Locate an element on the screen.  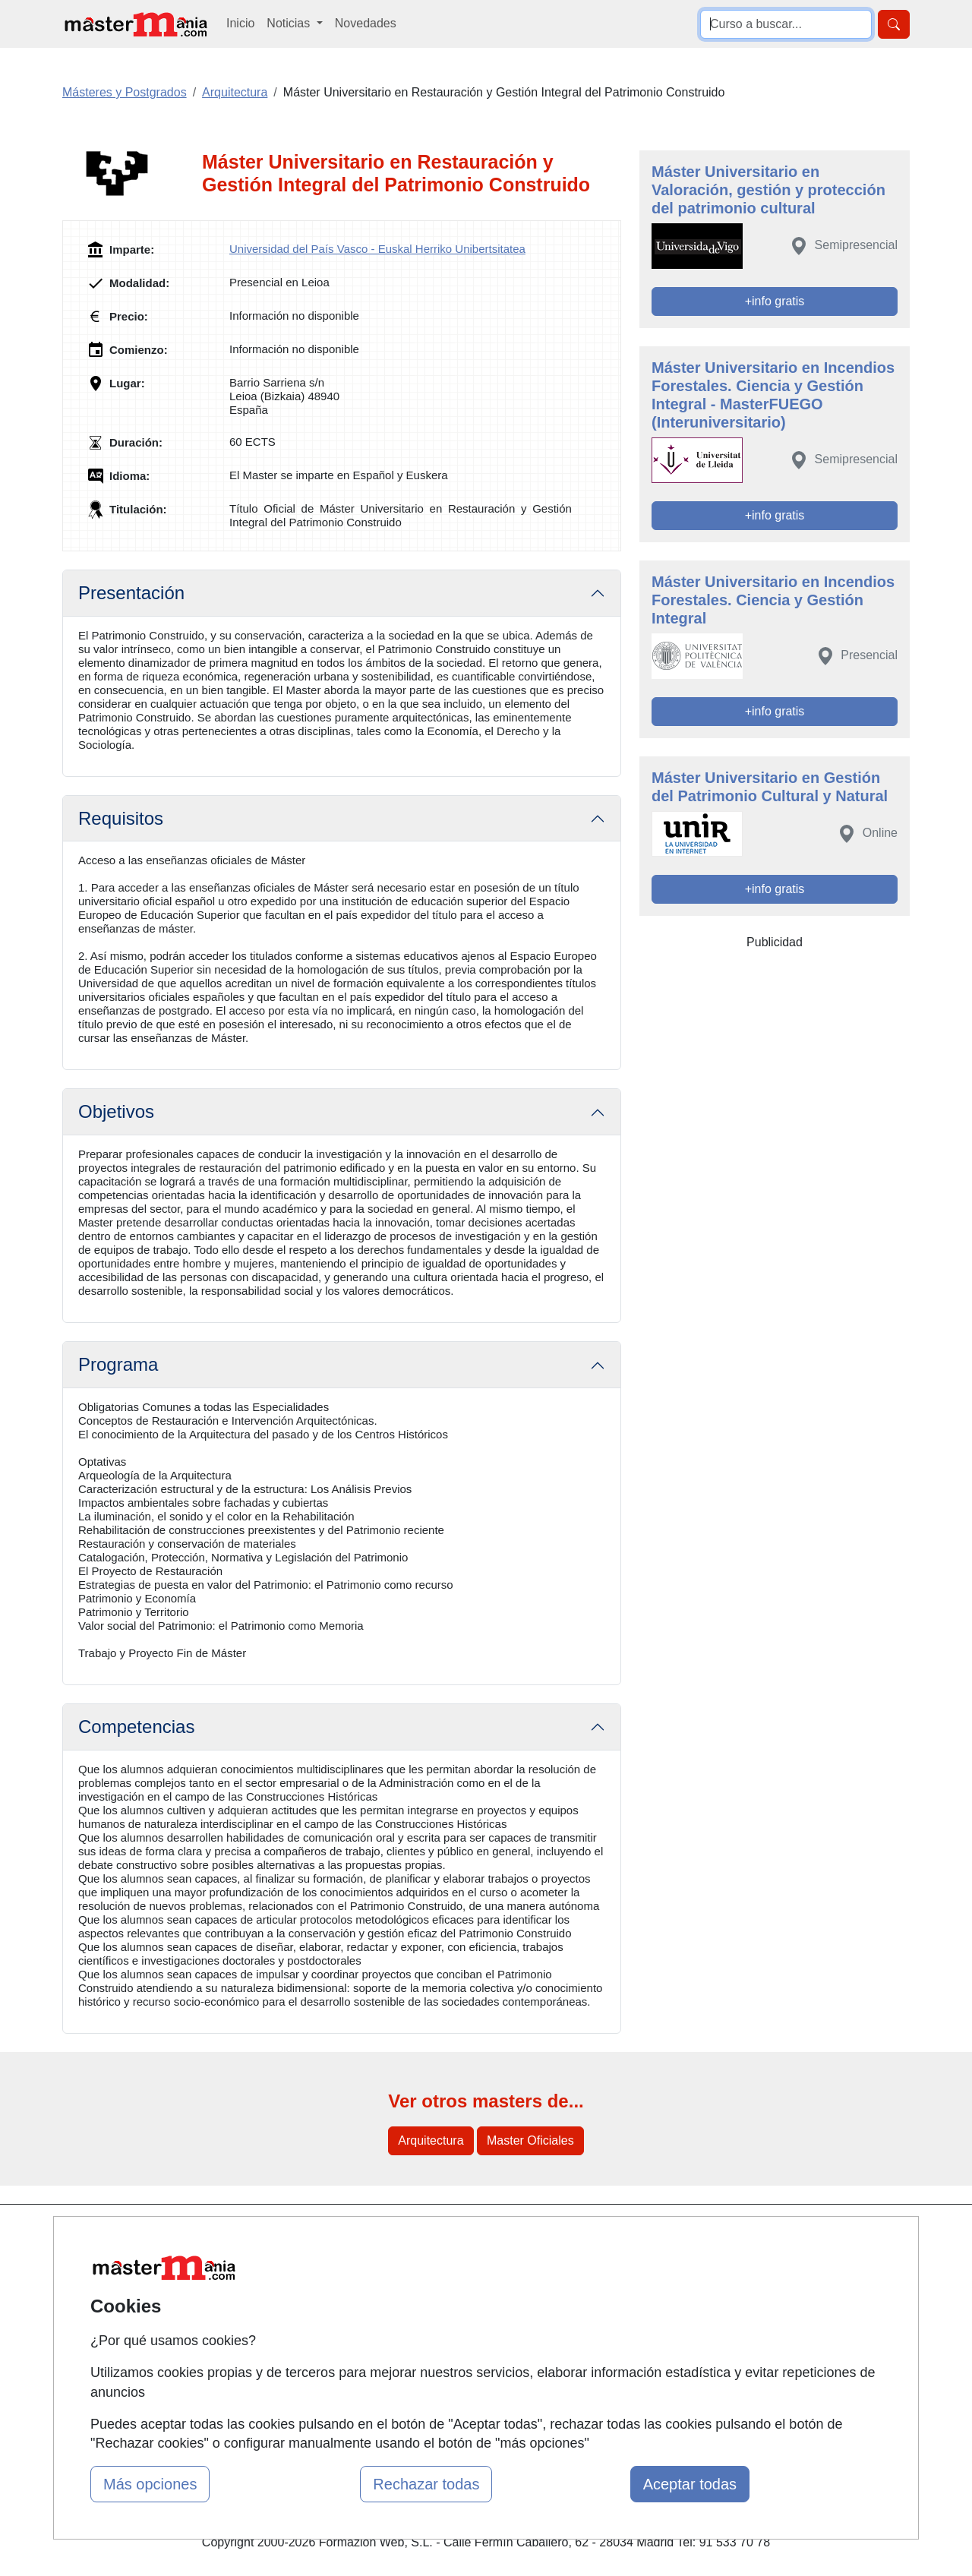
Novedades is located at coordinates (365, 23).